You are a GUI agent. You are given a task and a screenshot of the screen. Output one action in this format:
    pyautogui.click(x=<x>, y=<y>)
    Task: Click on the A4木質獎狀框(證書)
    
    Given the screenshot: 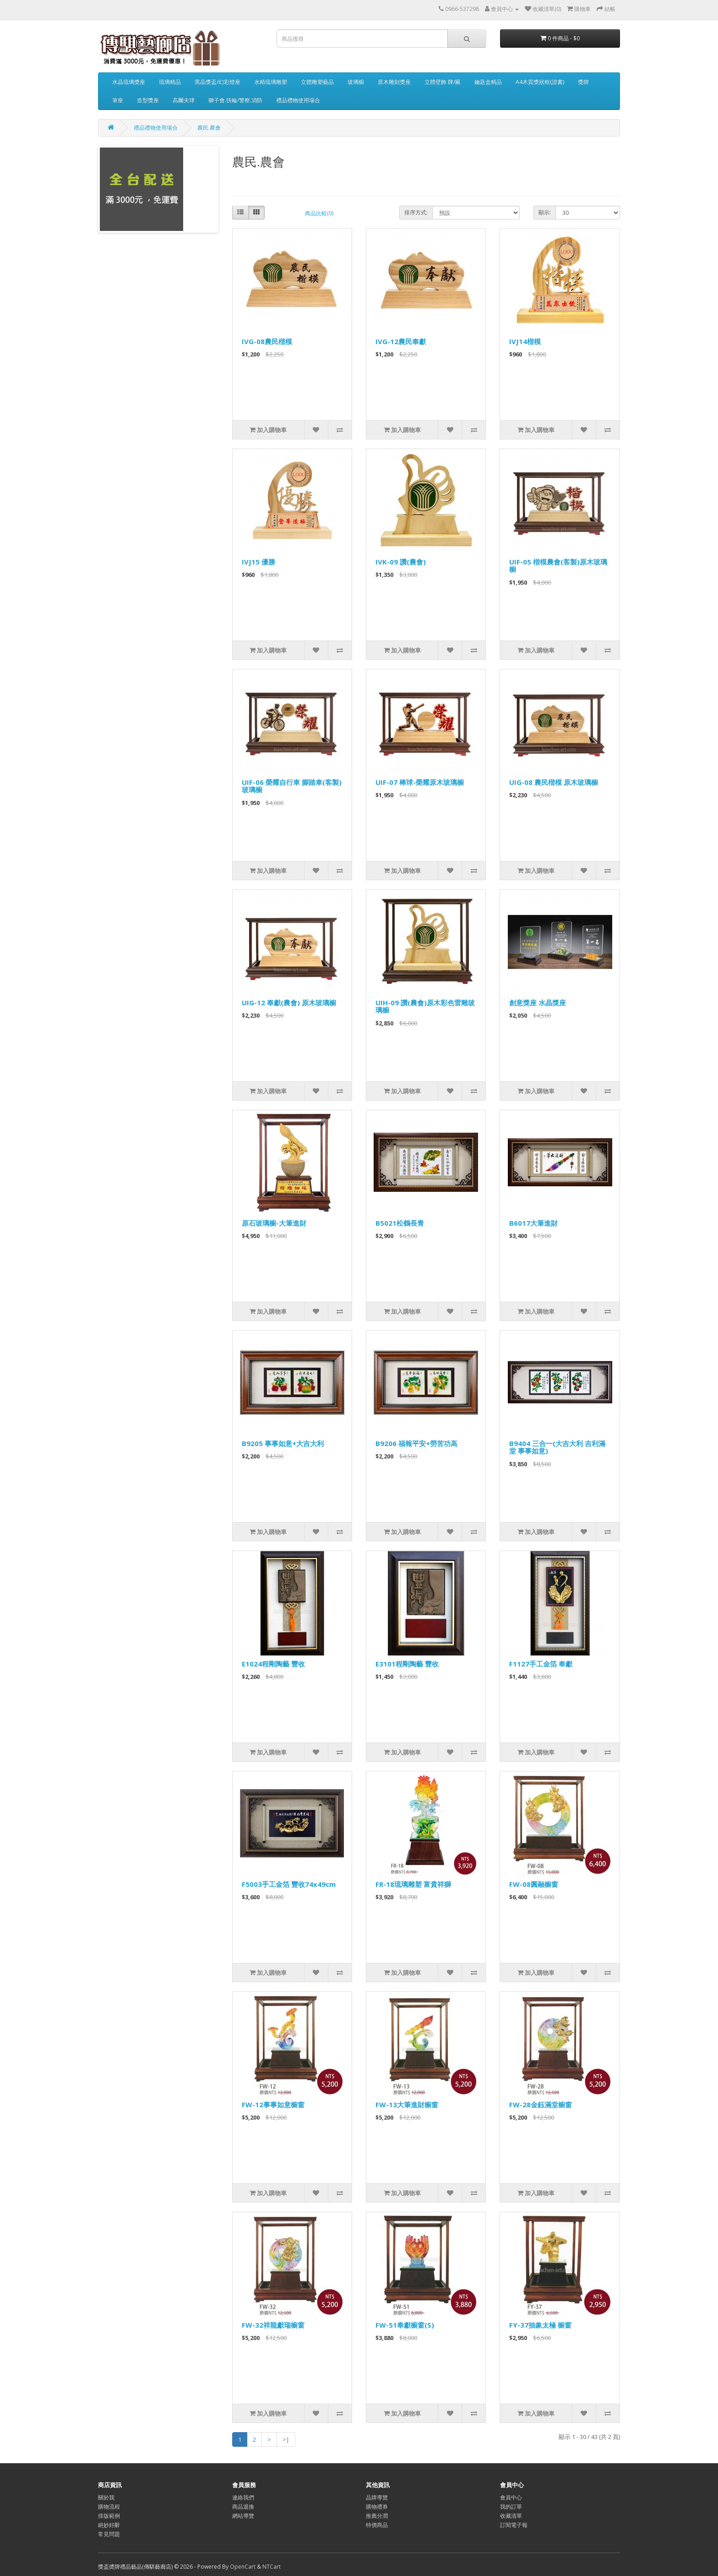 What is the action you would take?
    pyautogui.click(x=540, y=82)
    